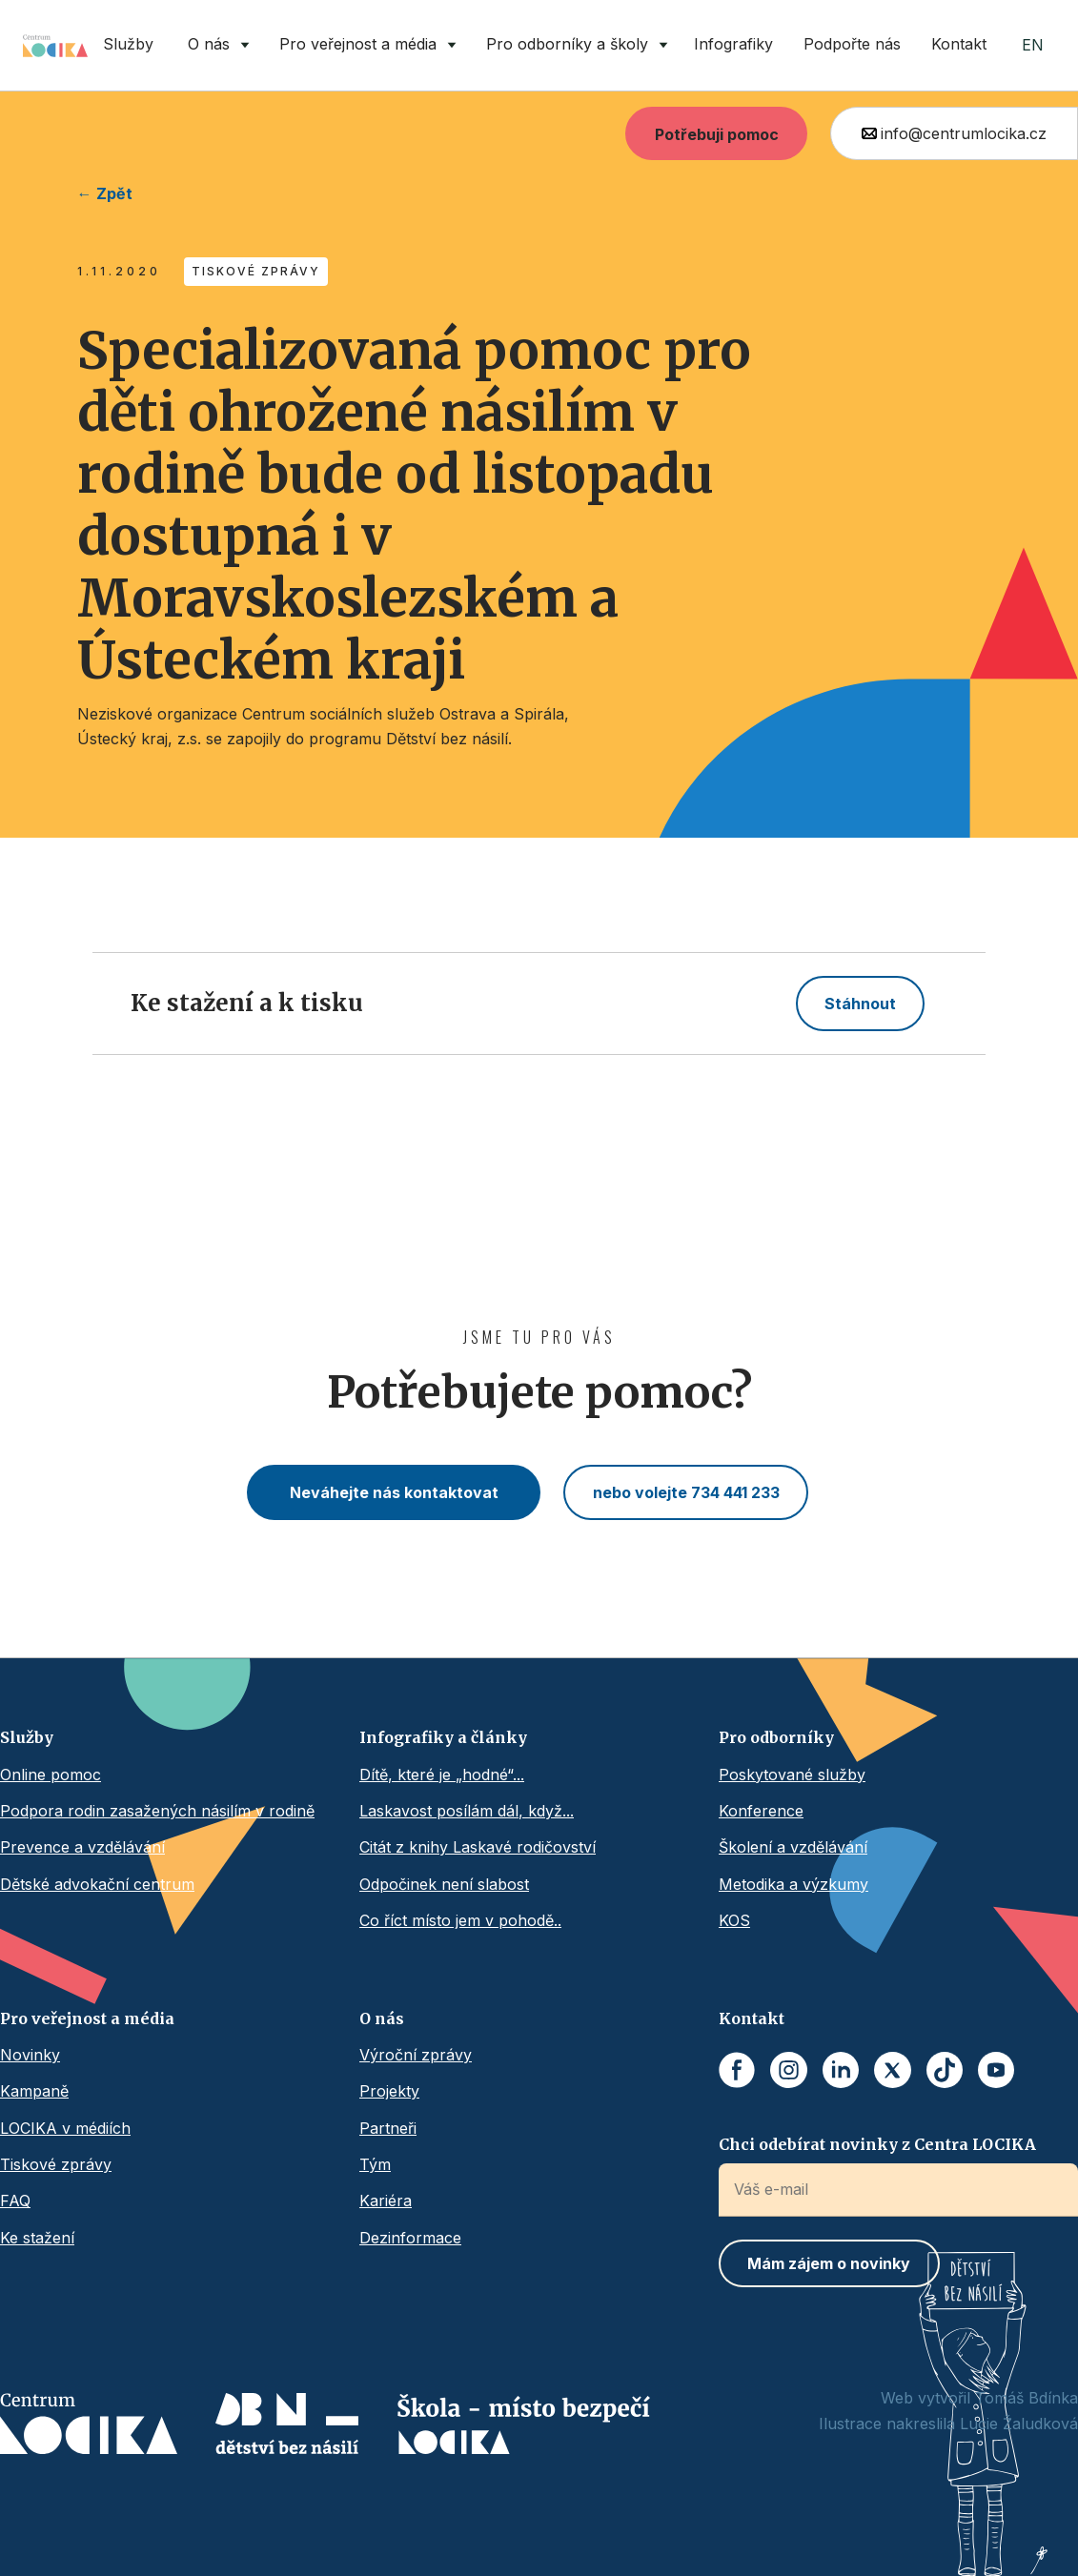 The image size is (1078, 2576). I want to click on Citát z knihy Laskavé rodičovství, so click(477, 1846).